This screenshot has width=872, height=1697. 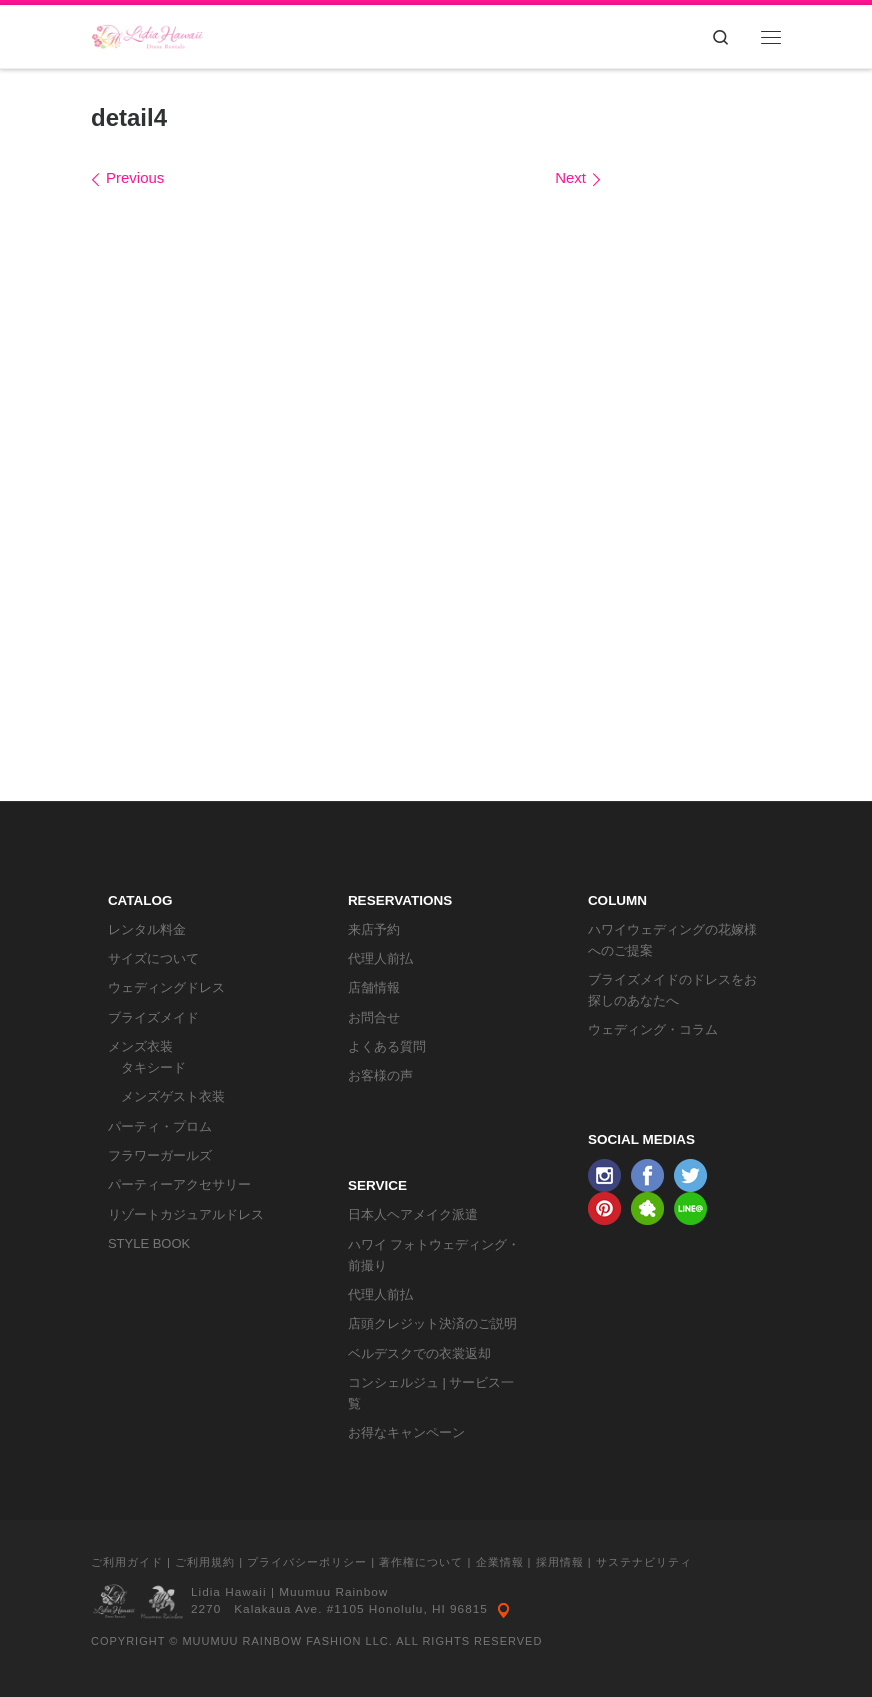 What do you see at coordinates (160, 1155) in the screenshot?
I see `フラワーガールズ` at bounding box center [160, 1155].